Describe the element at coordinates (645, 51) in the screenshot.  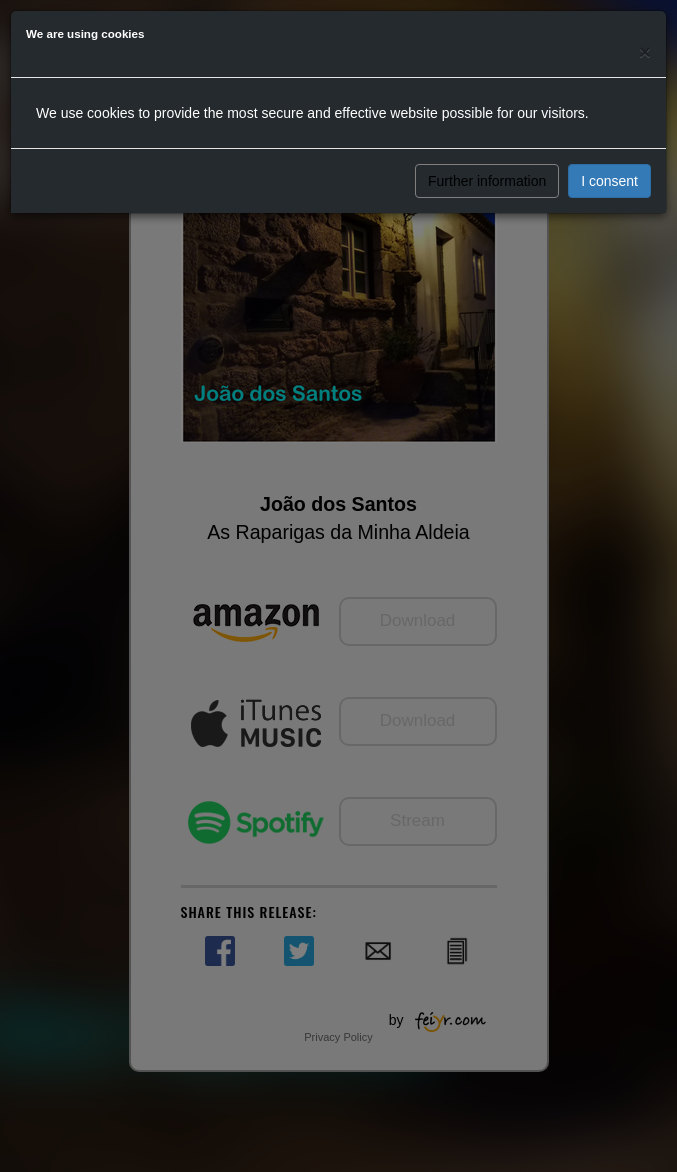
I see `[Close]` at that location.